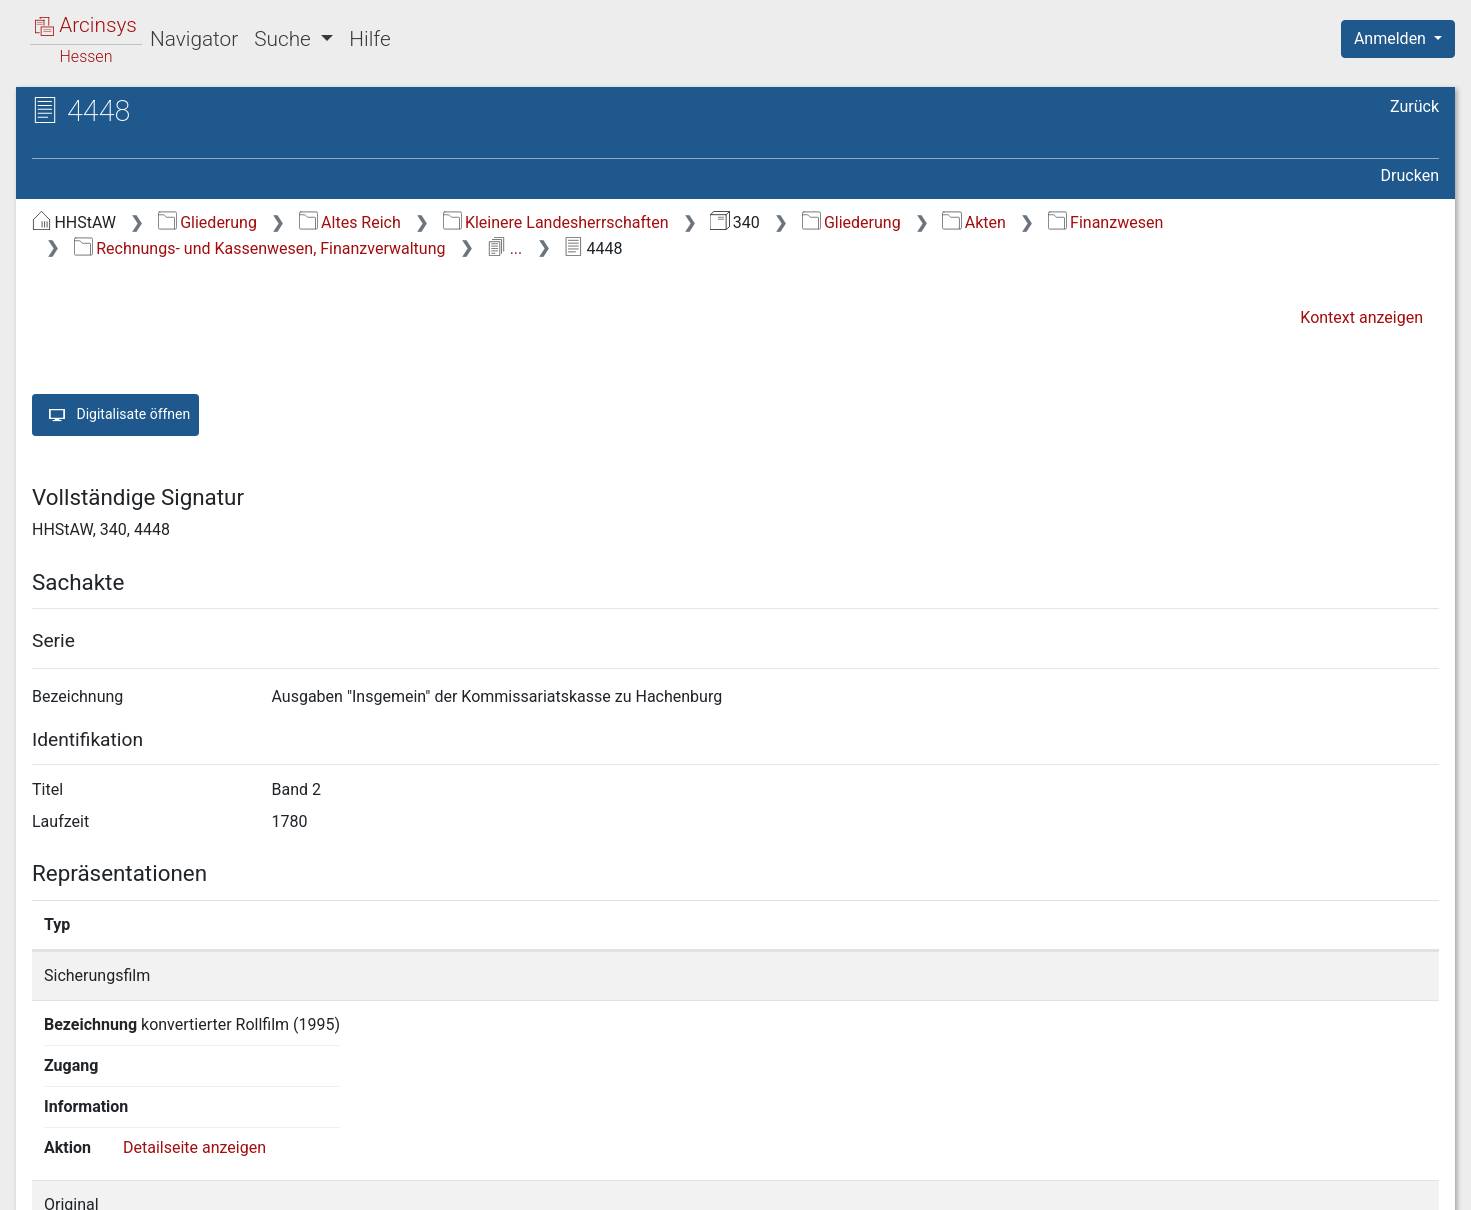 This screenshot has width=1471, height=1210. Describe the element at coordinates (504, 248) in the screenshot. I see `...` at that location.